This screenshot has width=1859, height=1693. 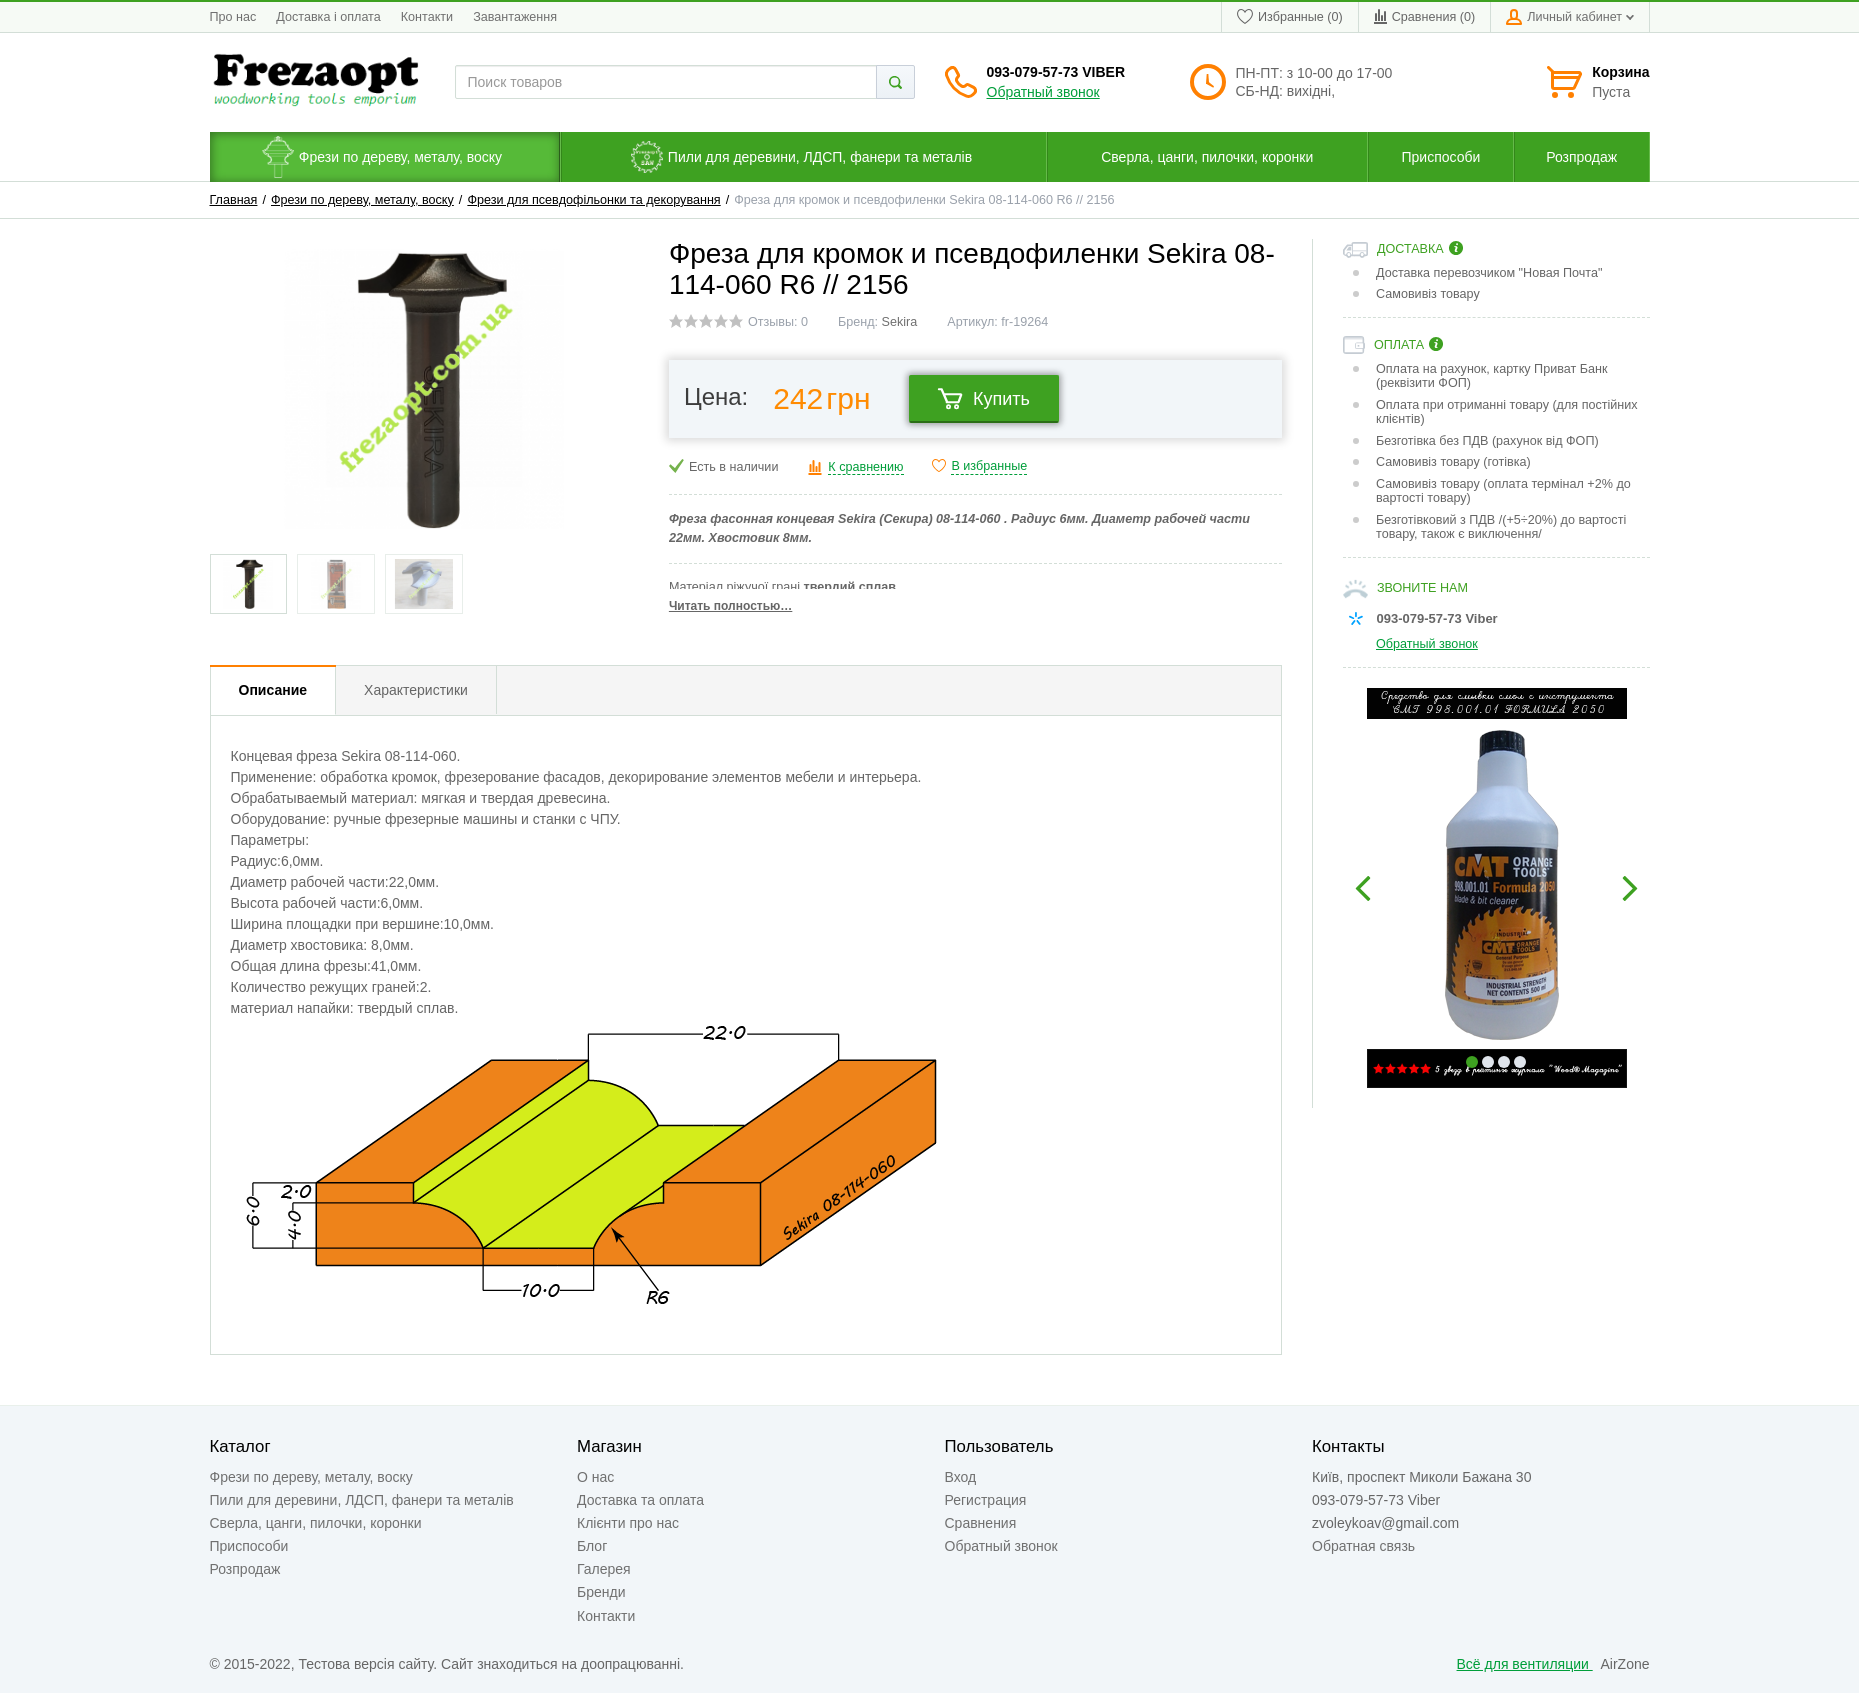 I want to click on Доставка та оплата, so click(x=640, y=1500).